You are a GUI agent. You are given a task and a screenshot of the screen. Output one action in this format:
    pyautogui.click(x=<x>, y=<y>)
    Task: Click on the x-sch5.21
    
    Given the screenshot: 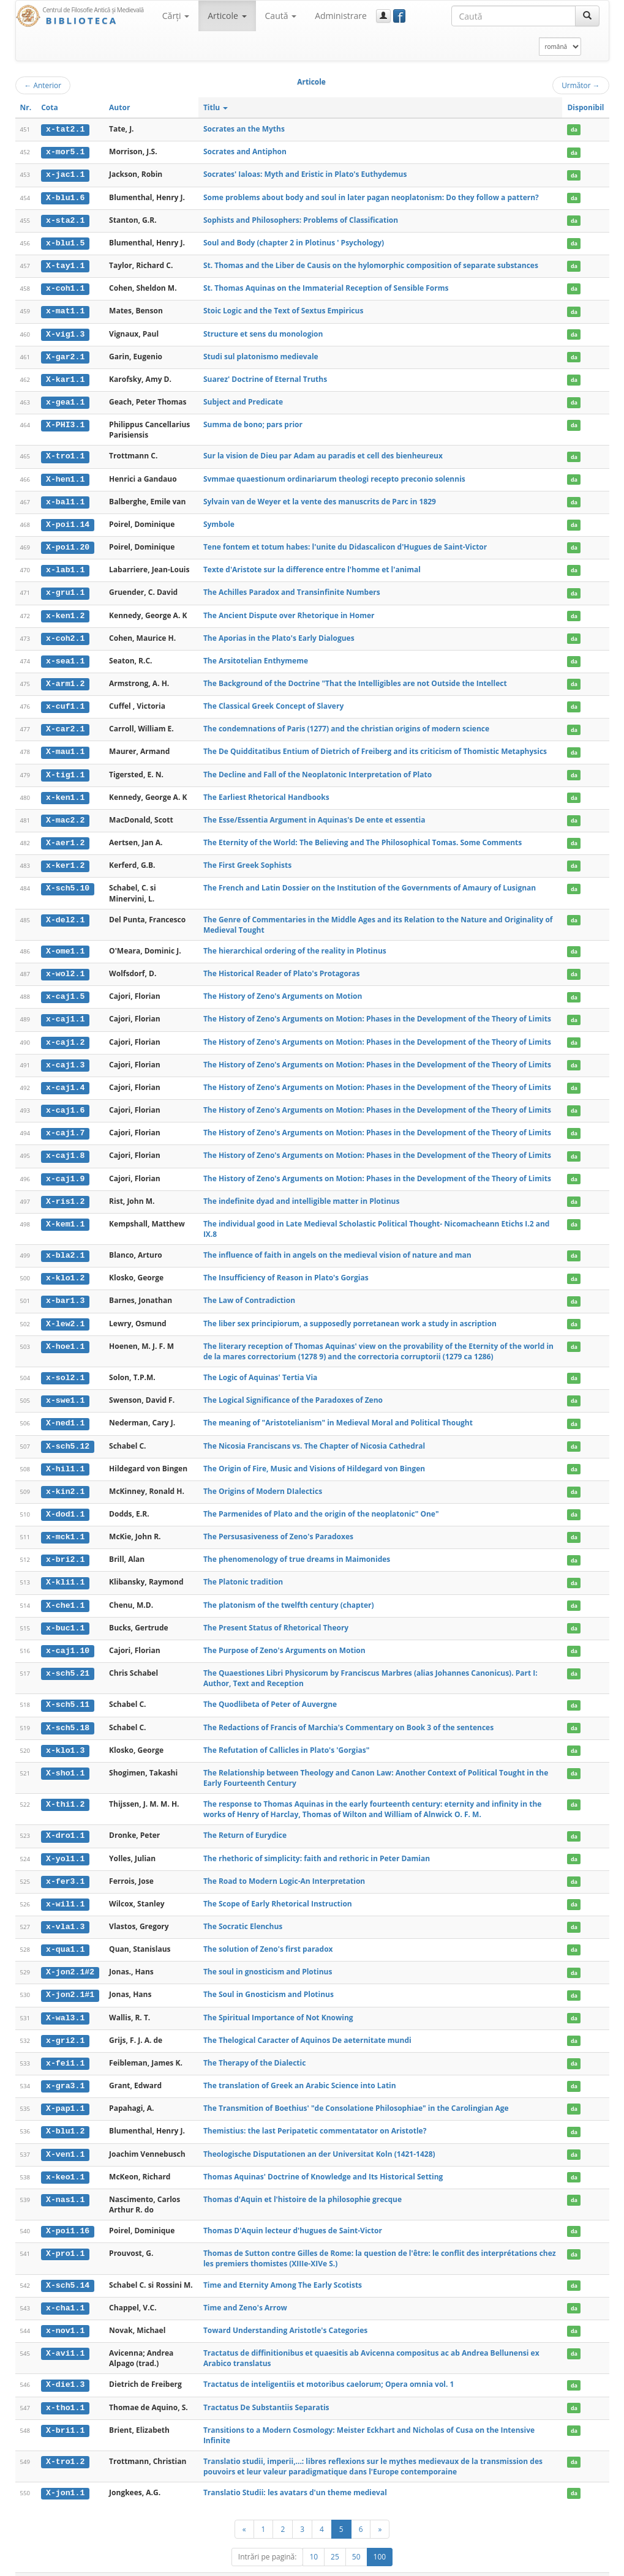 What is the action you would take?
    pyautogui.click(x=67, y=1659)
    